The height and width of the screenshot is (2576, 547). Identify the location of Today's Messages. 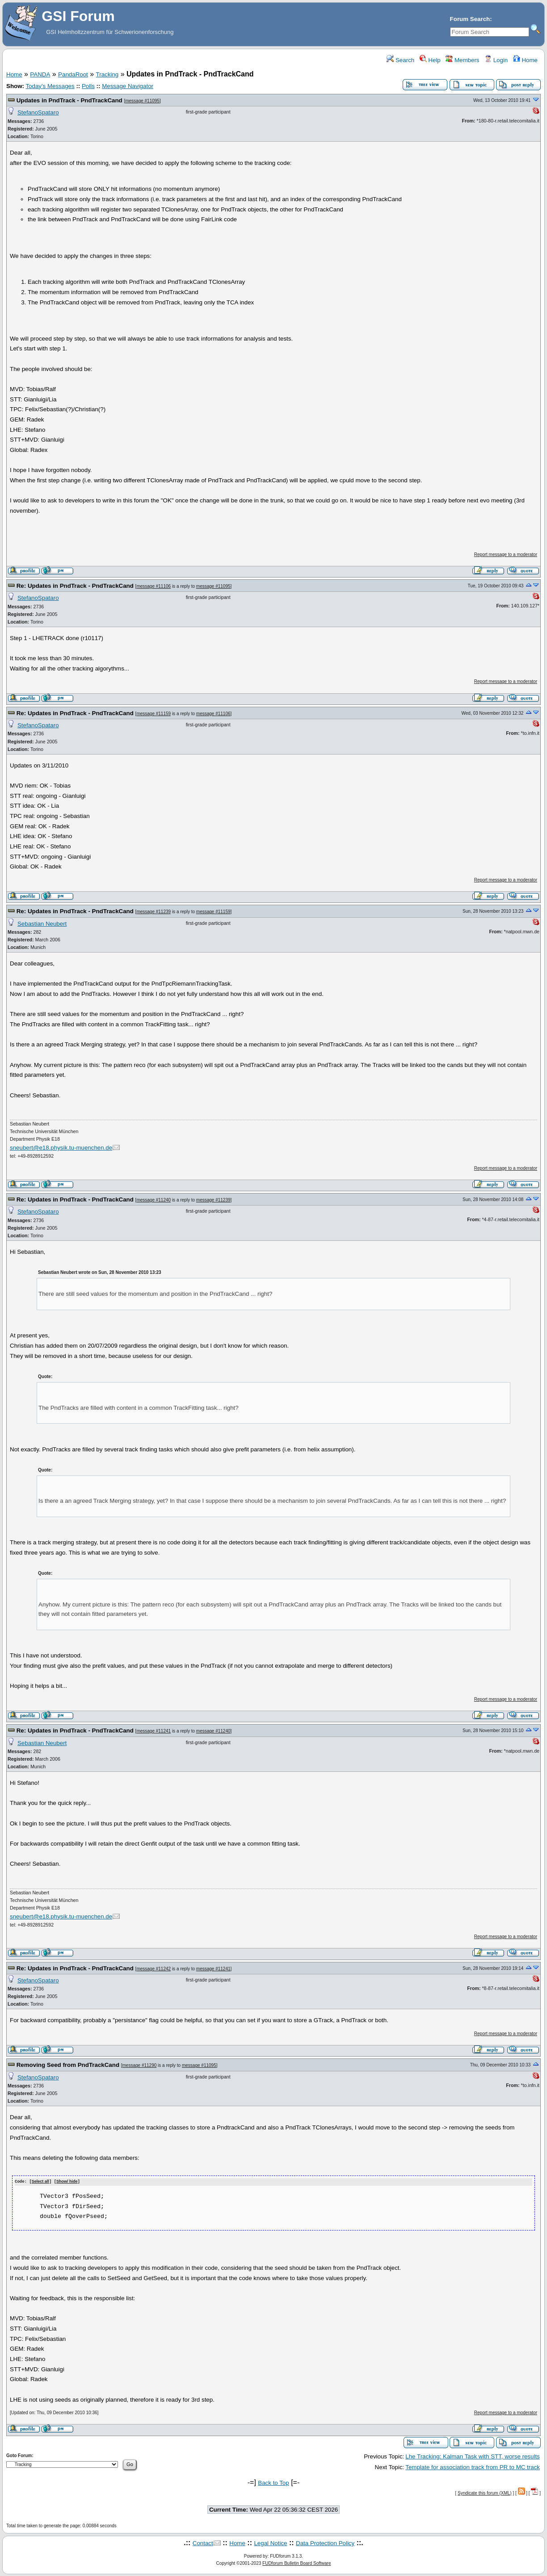
(49, 86).